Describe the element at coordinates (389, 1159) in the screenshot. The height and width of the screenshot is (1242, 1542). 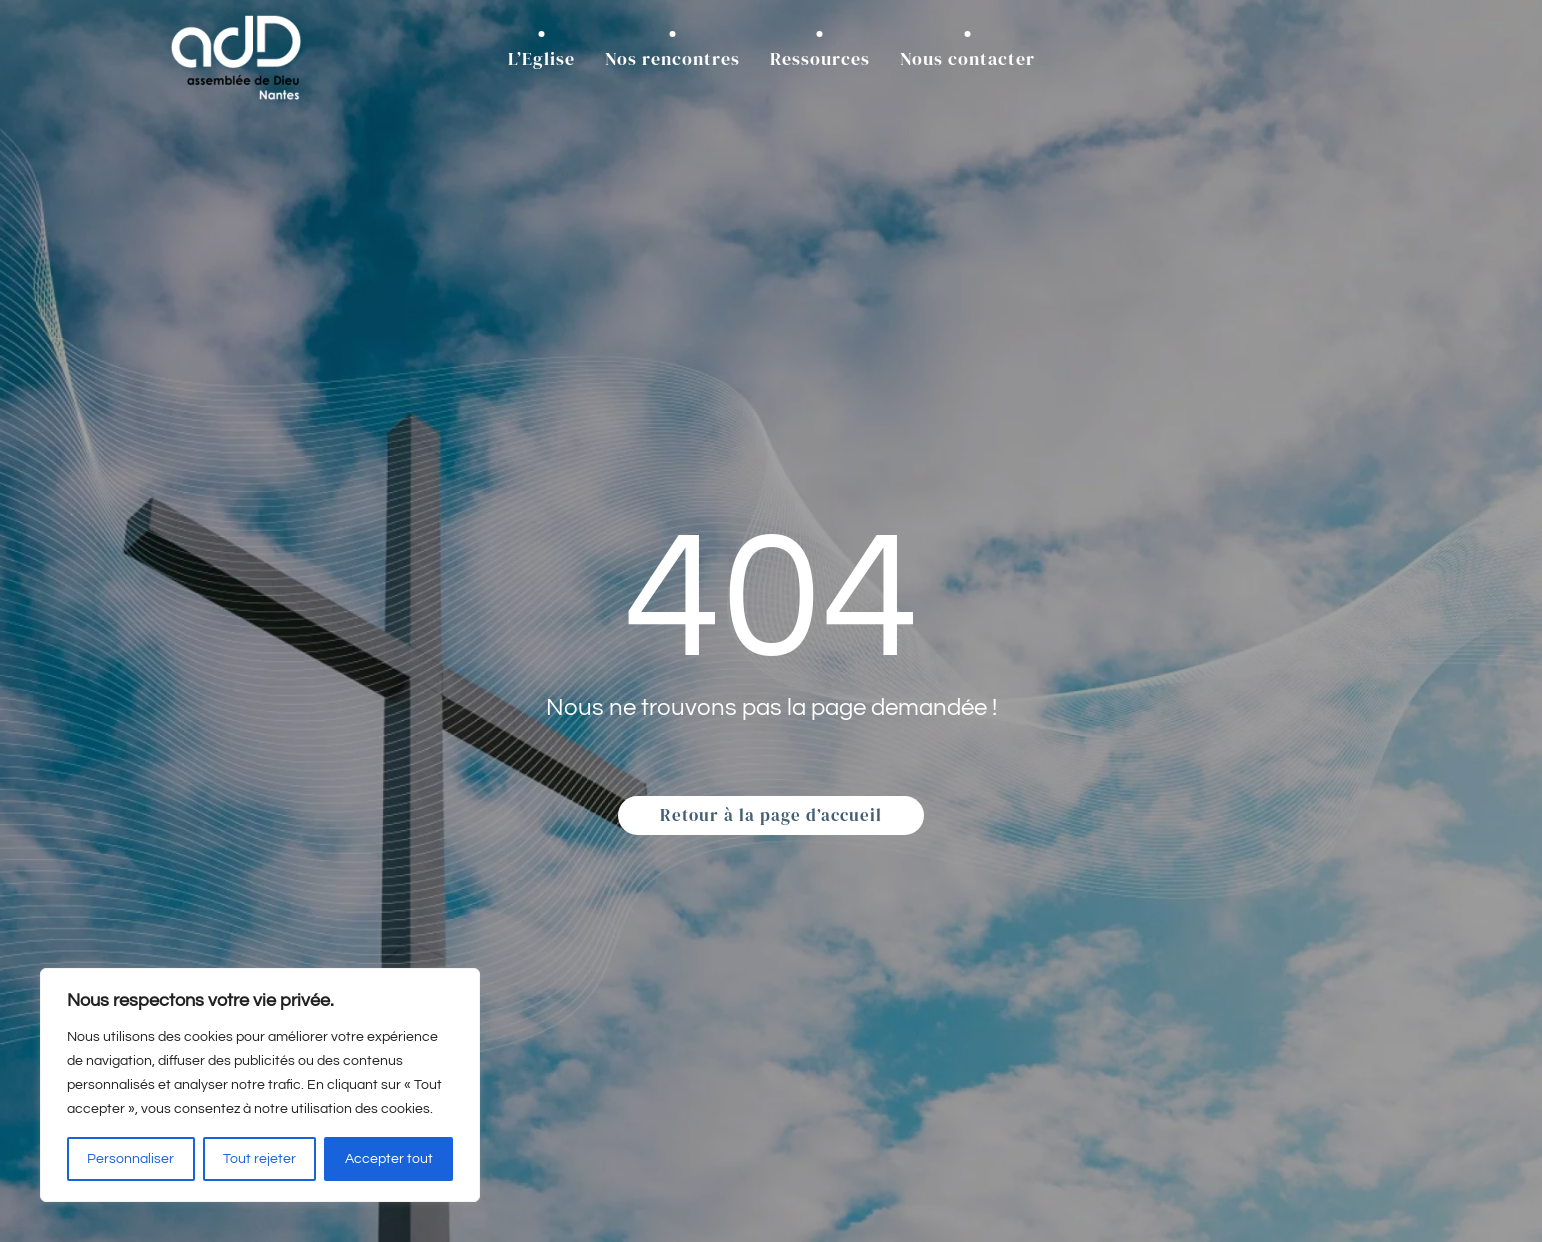
I see `Accepter tout` at that location.